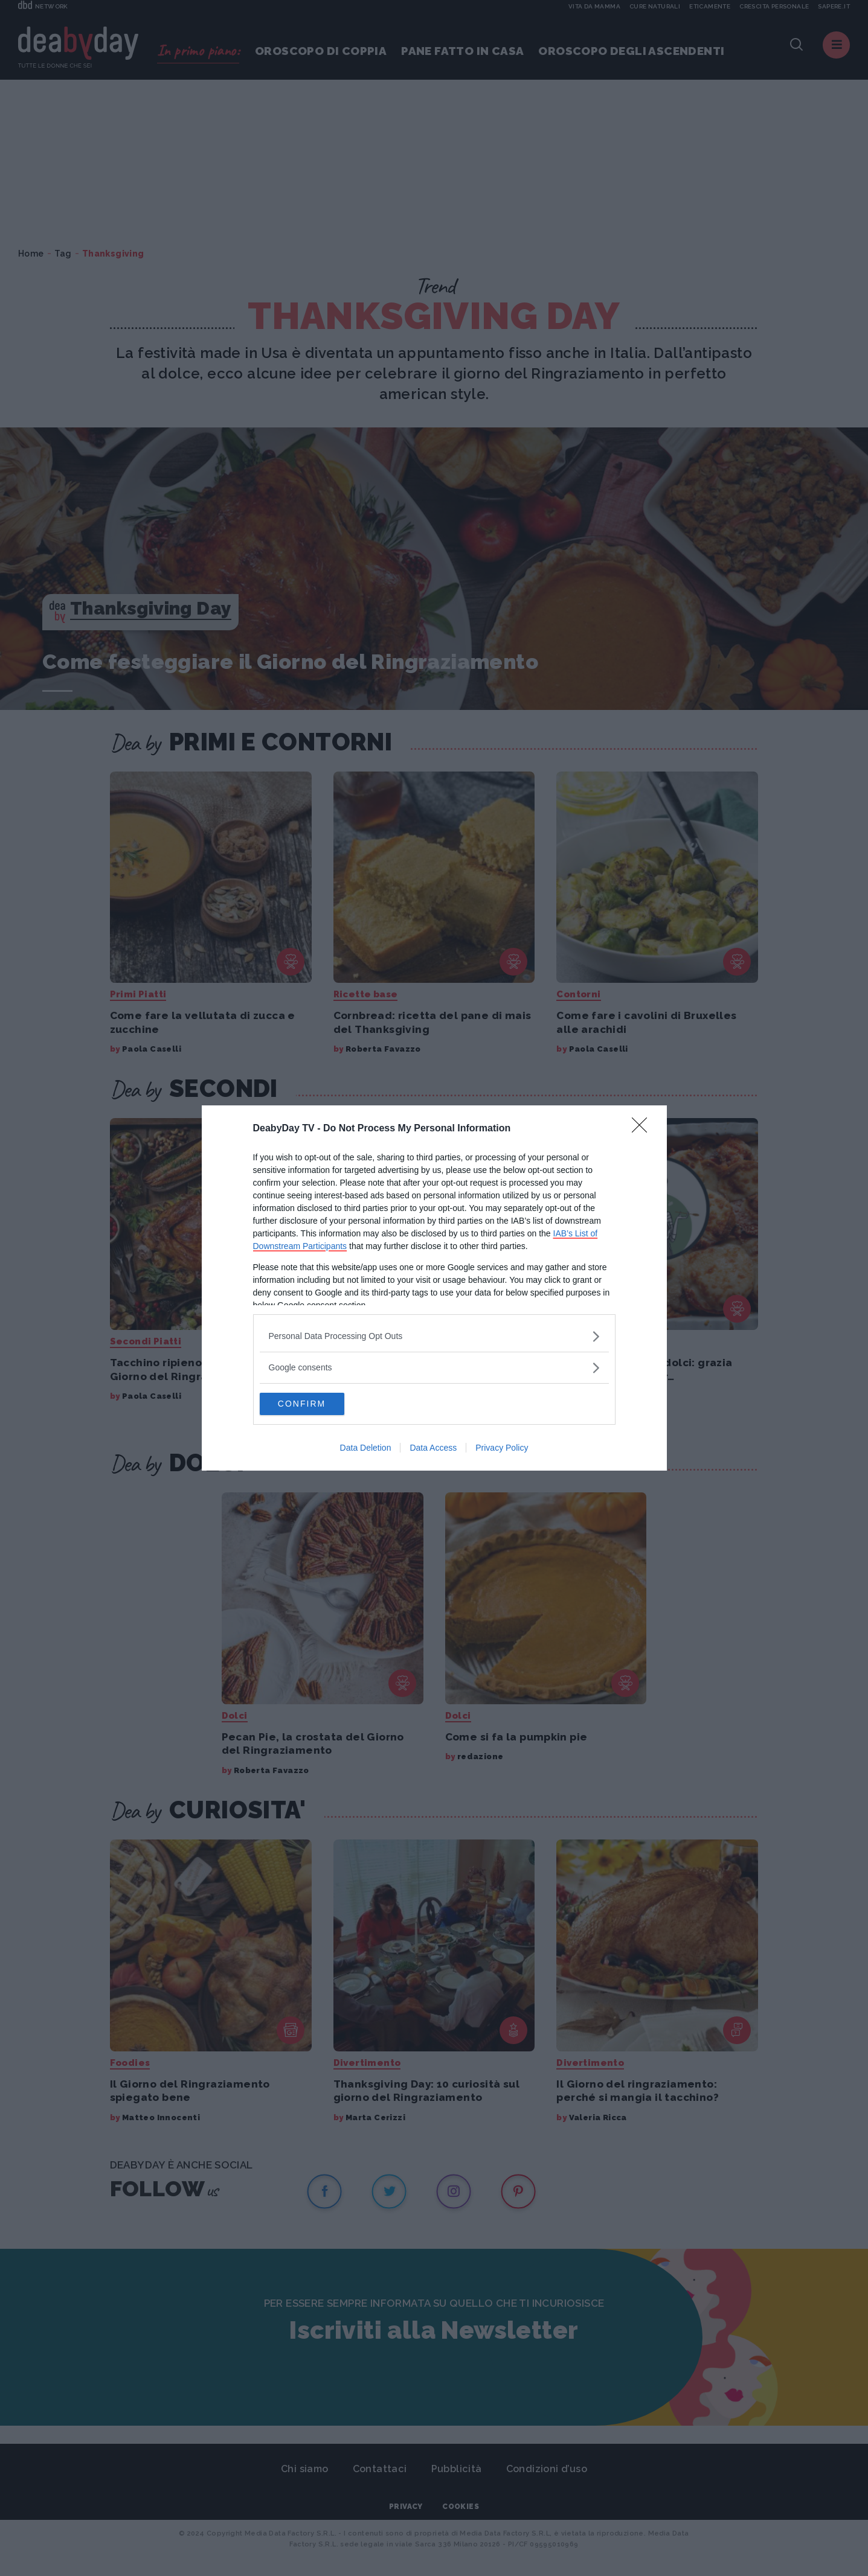 This screenshot has width=868, height=2576. What do you see at coordinates (643, 1128) in the screenshot?
I see `[Close]` at bounding box center [643, 1128].